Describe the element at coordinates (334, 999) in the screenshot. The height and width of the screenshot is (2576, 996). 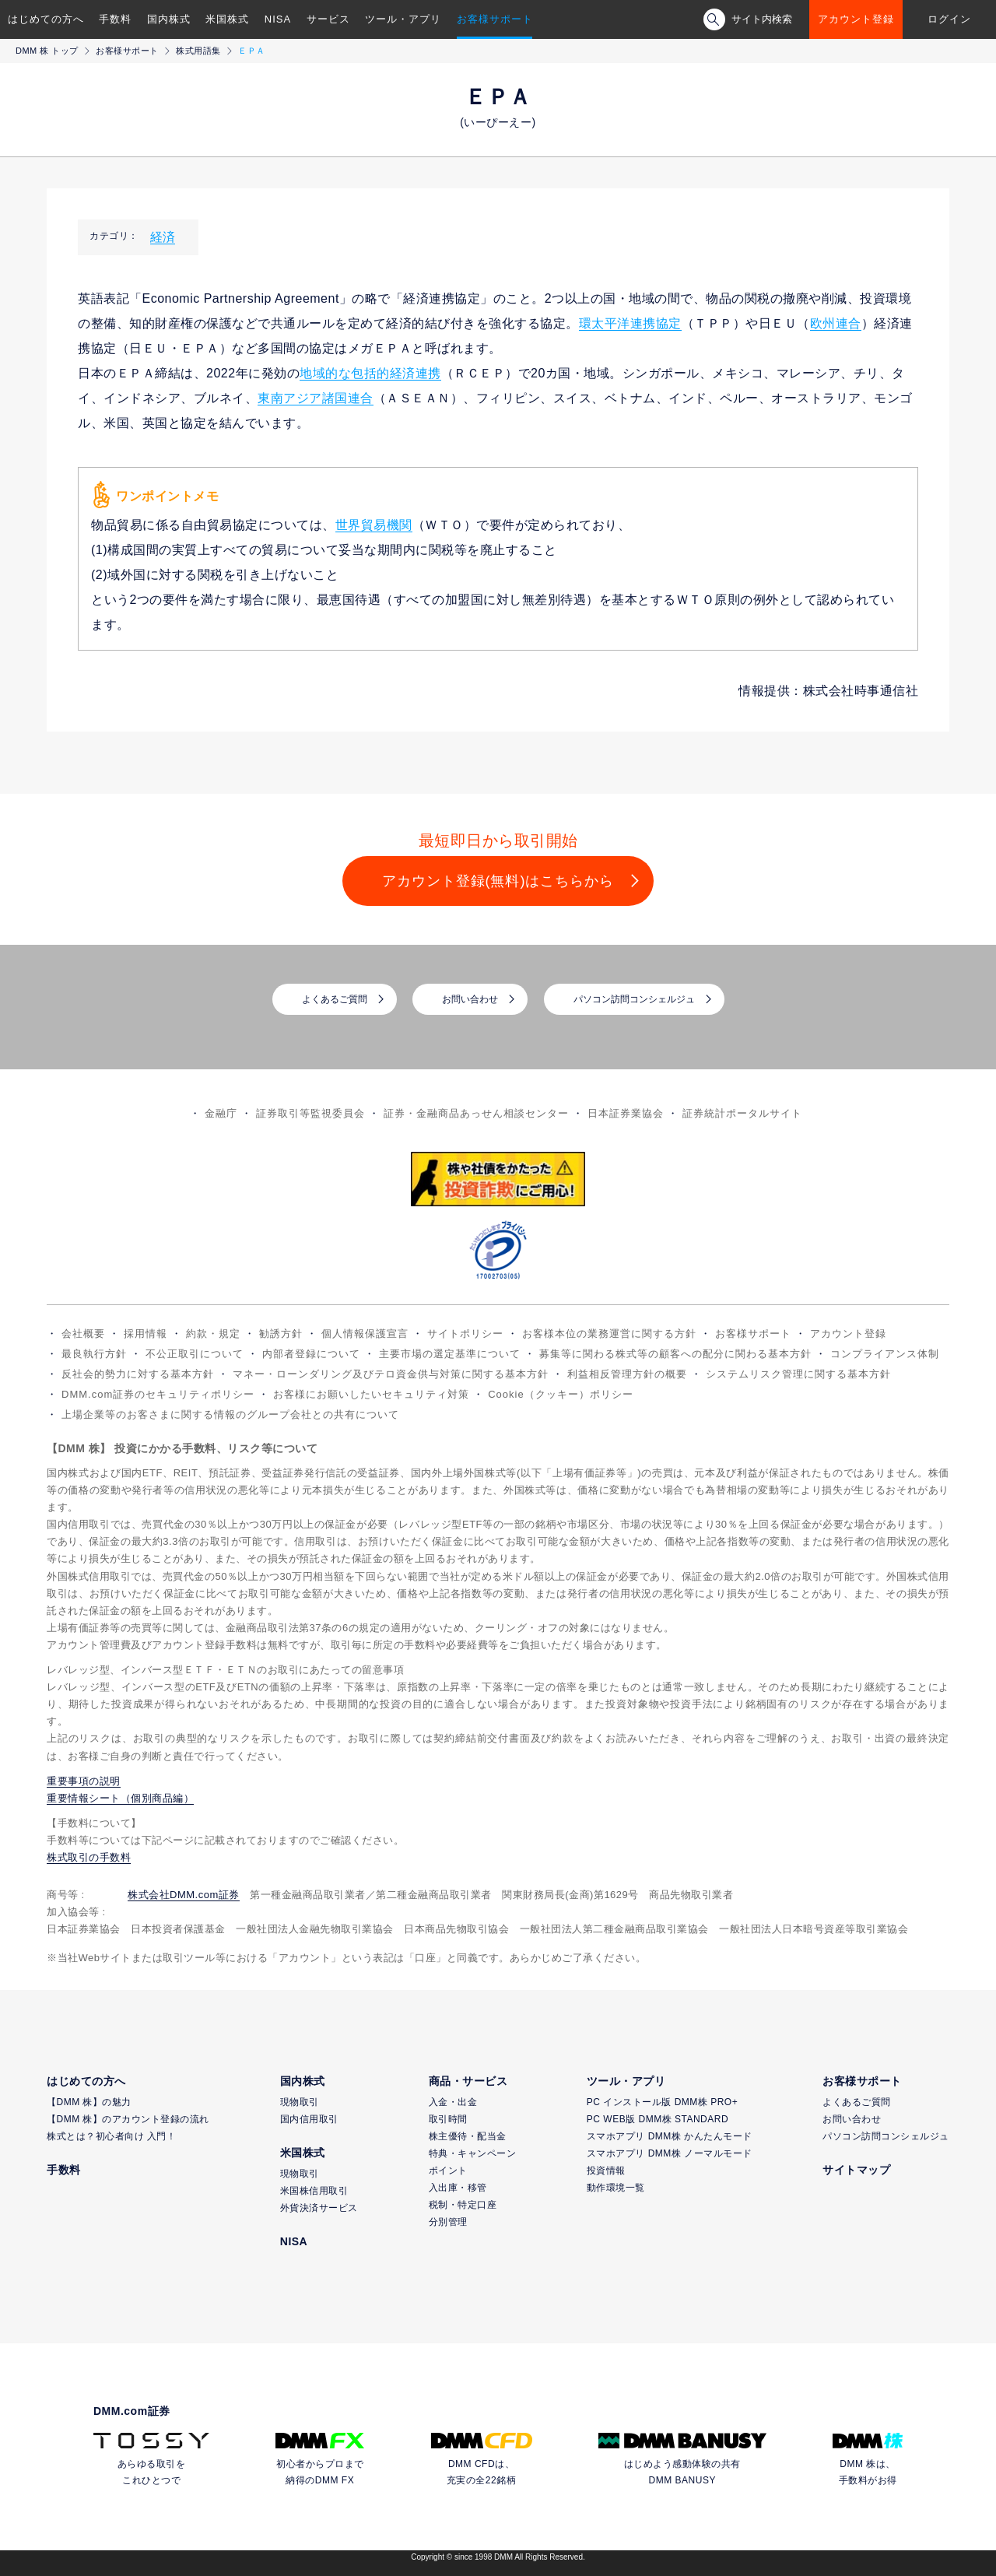
I see `よくあるご質問` at that location.